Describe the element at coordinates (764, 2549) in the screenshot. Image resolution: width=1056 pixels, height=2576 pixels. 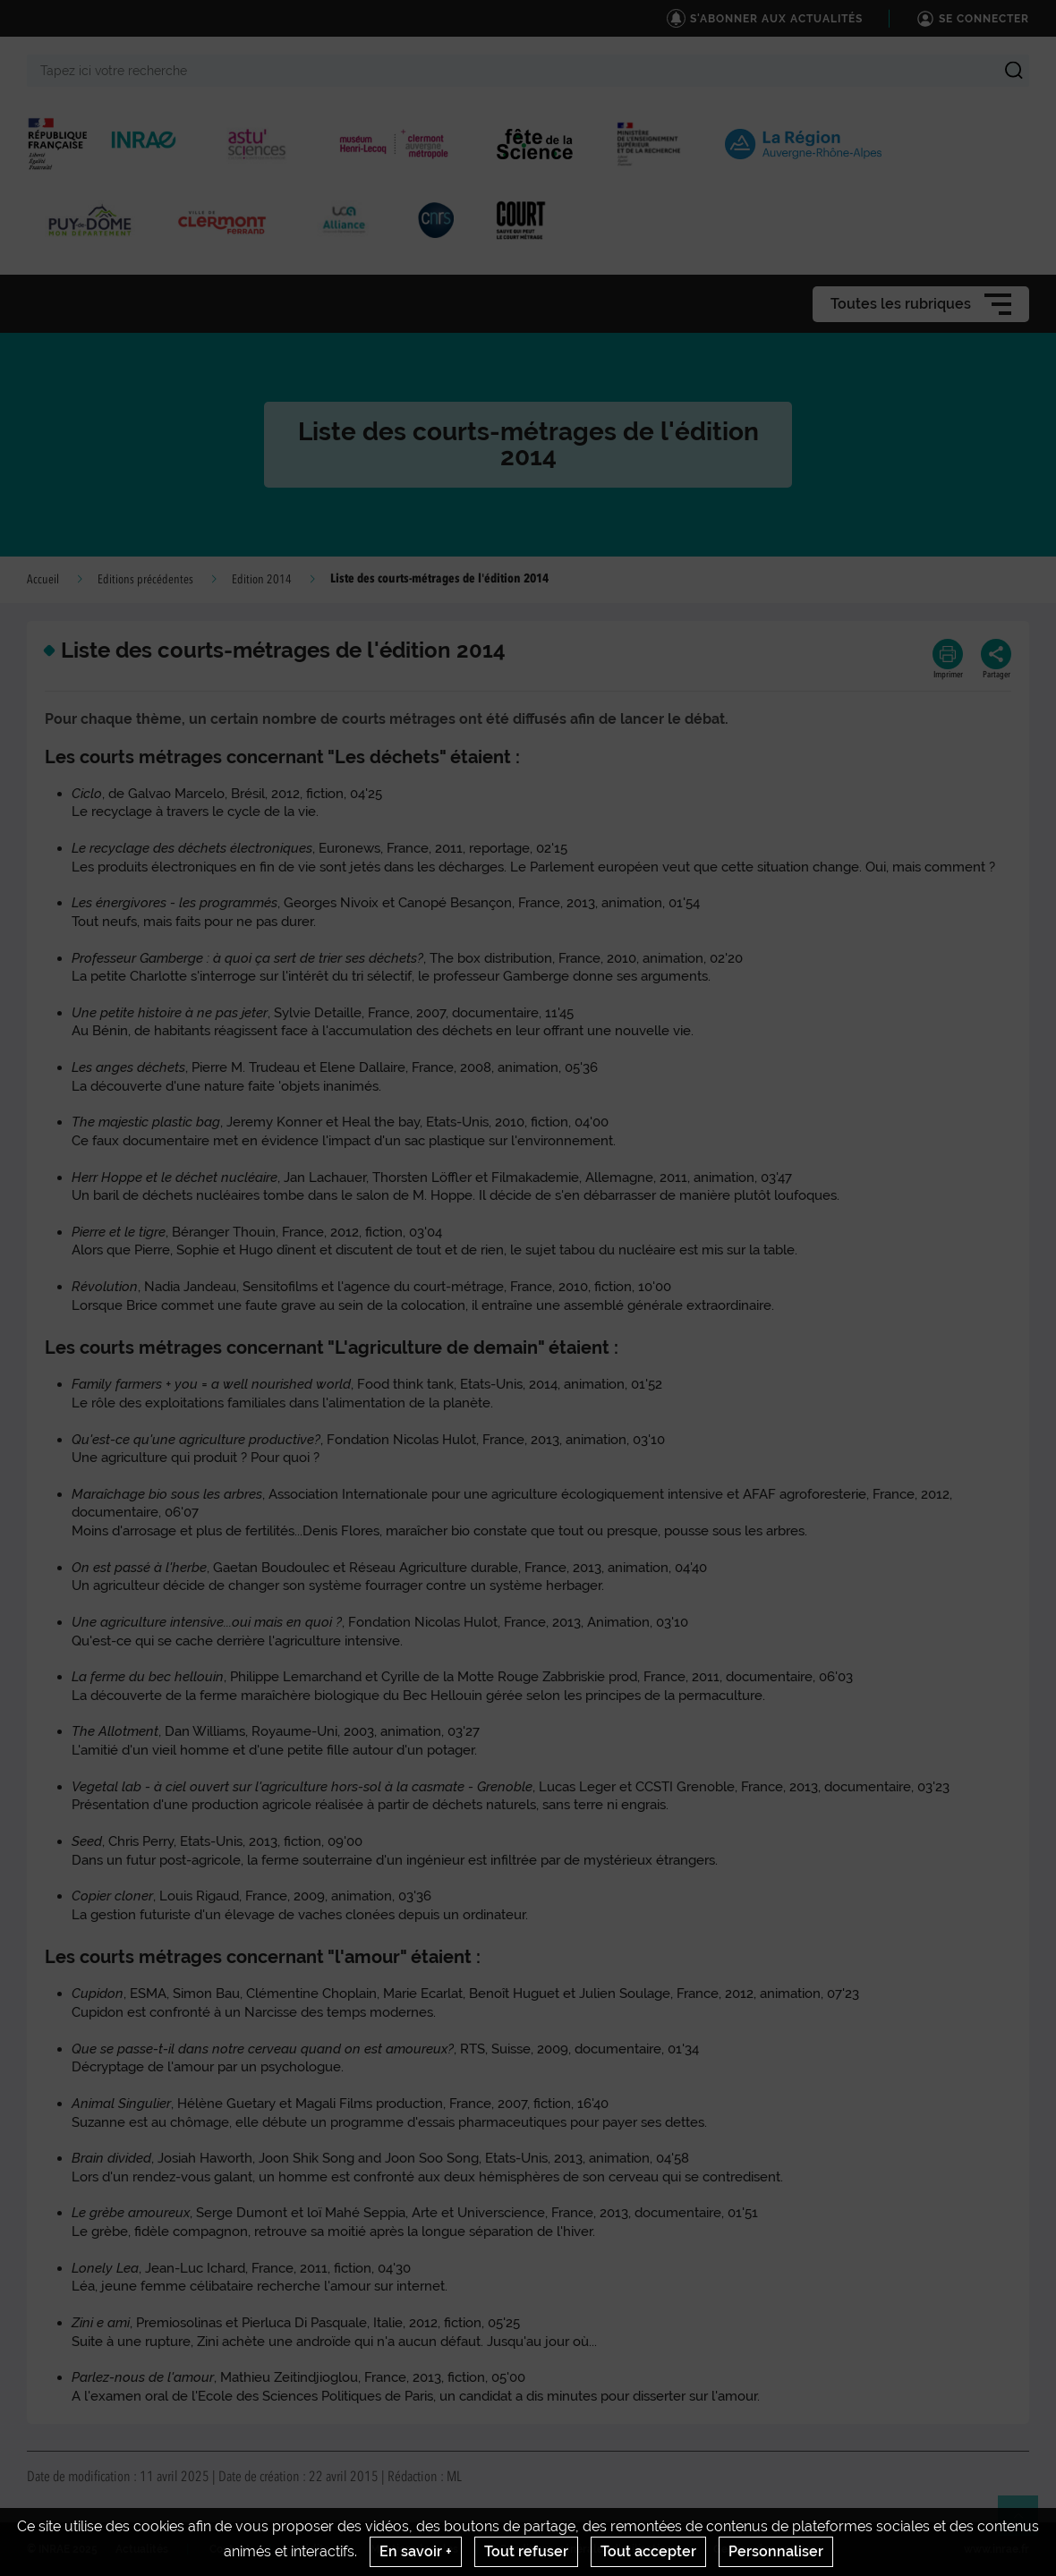
I see `Gestion des cookies` at that location.